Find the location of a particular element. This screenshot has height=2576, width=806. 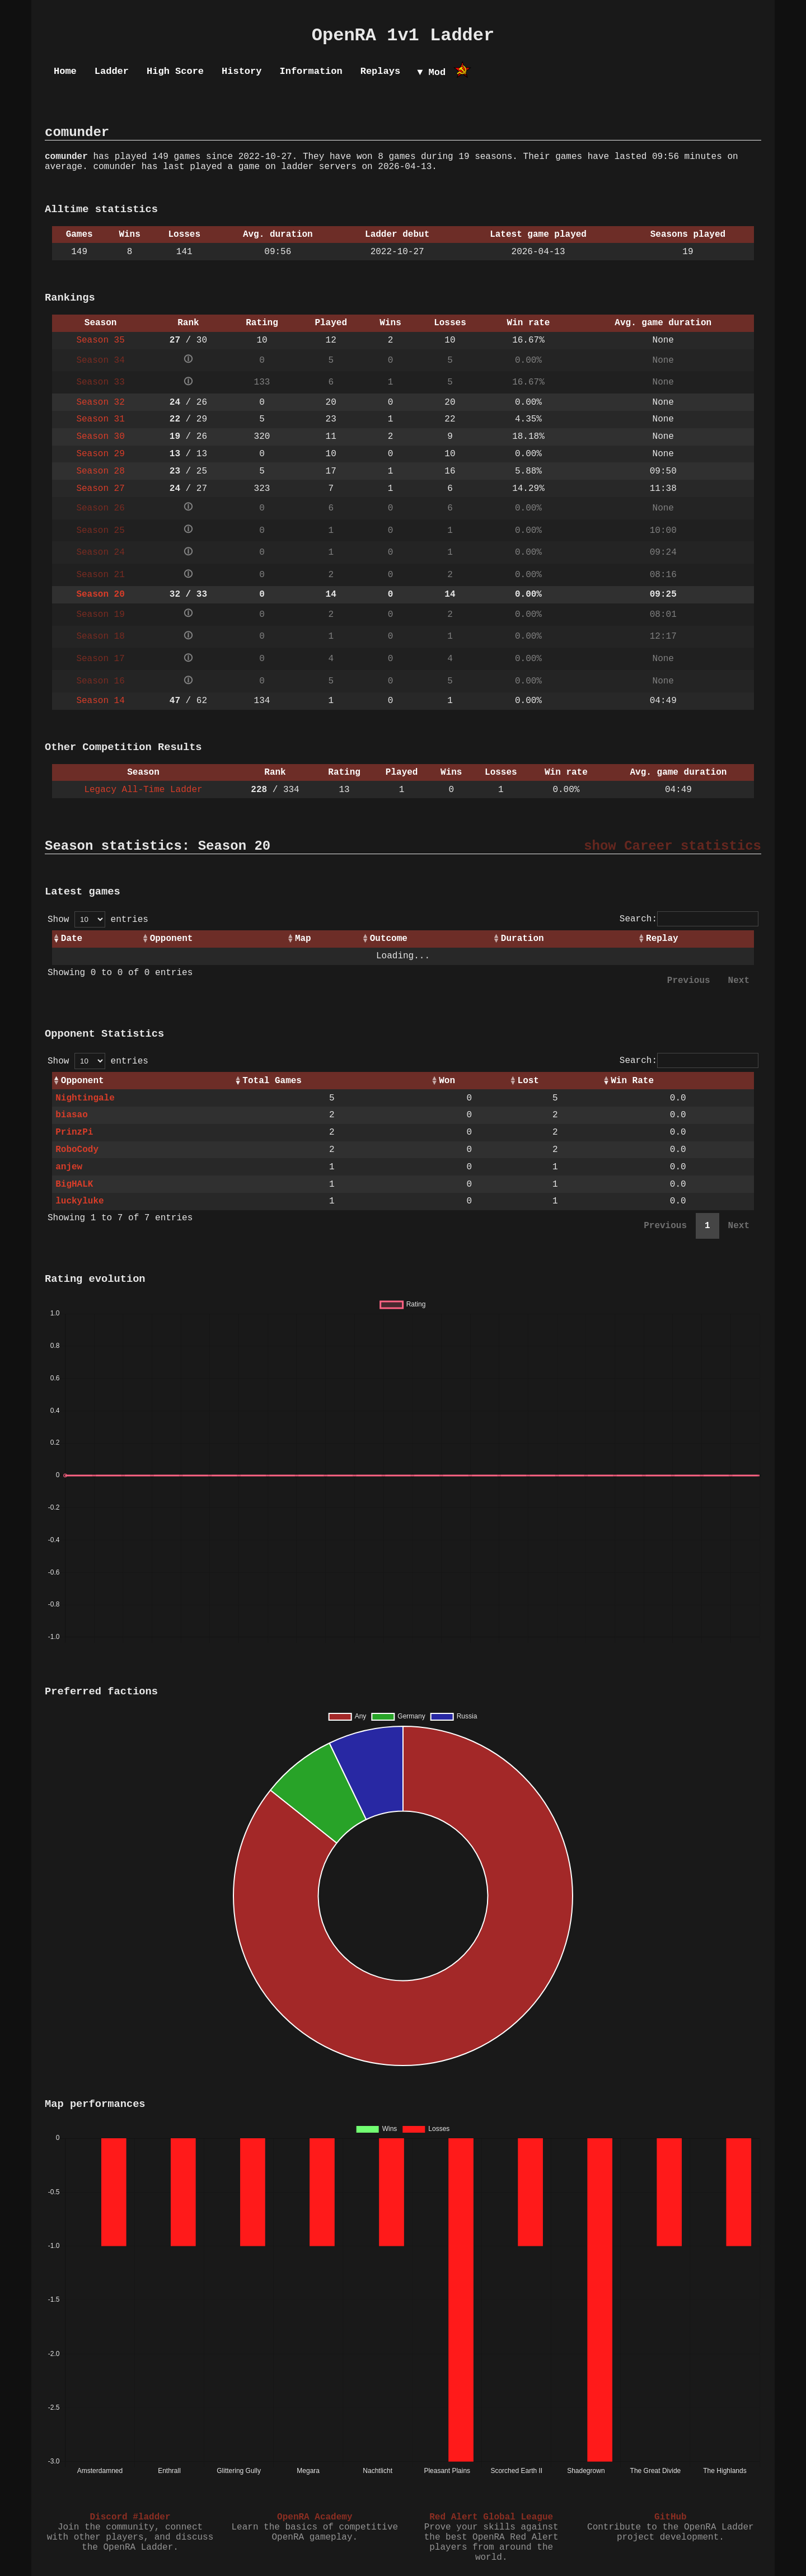

Season 31 is located at coordinates (100, 419).